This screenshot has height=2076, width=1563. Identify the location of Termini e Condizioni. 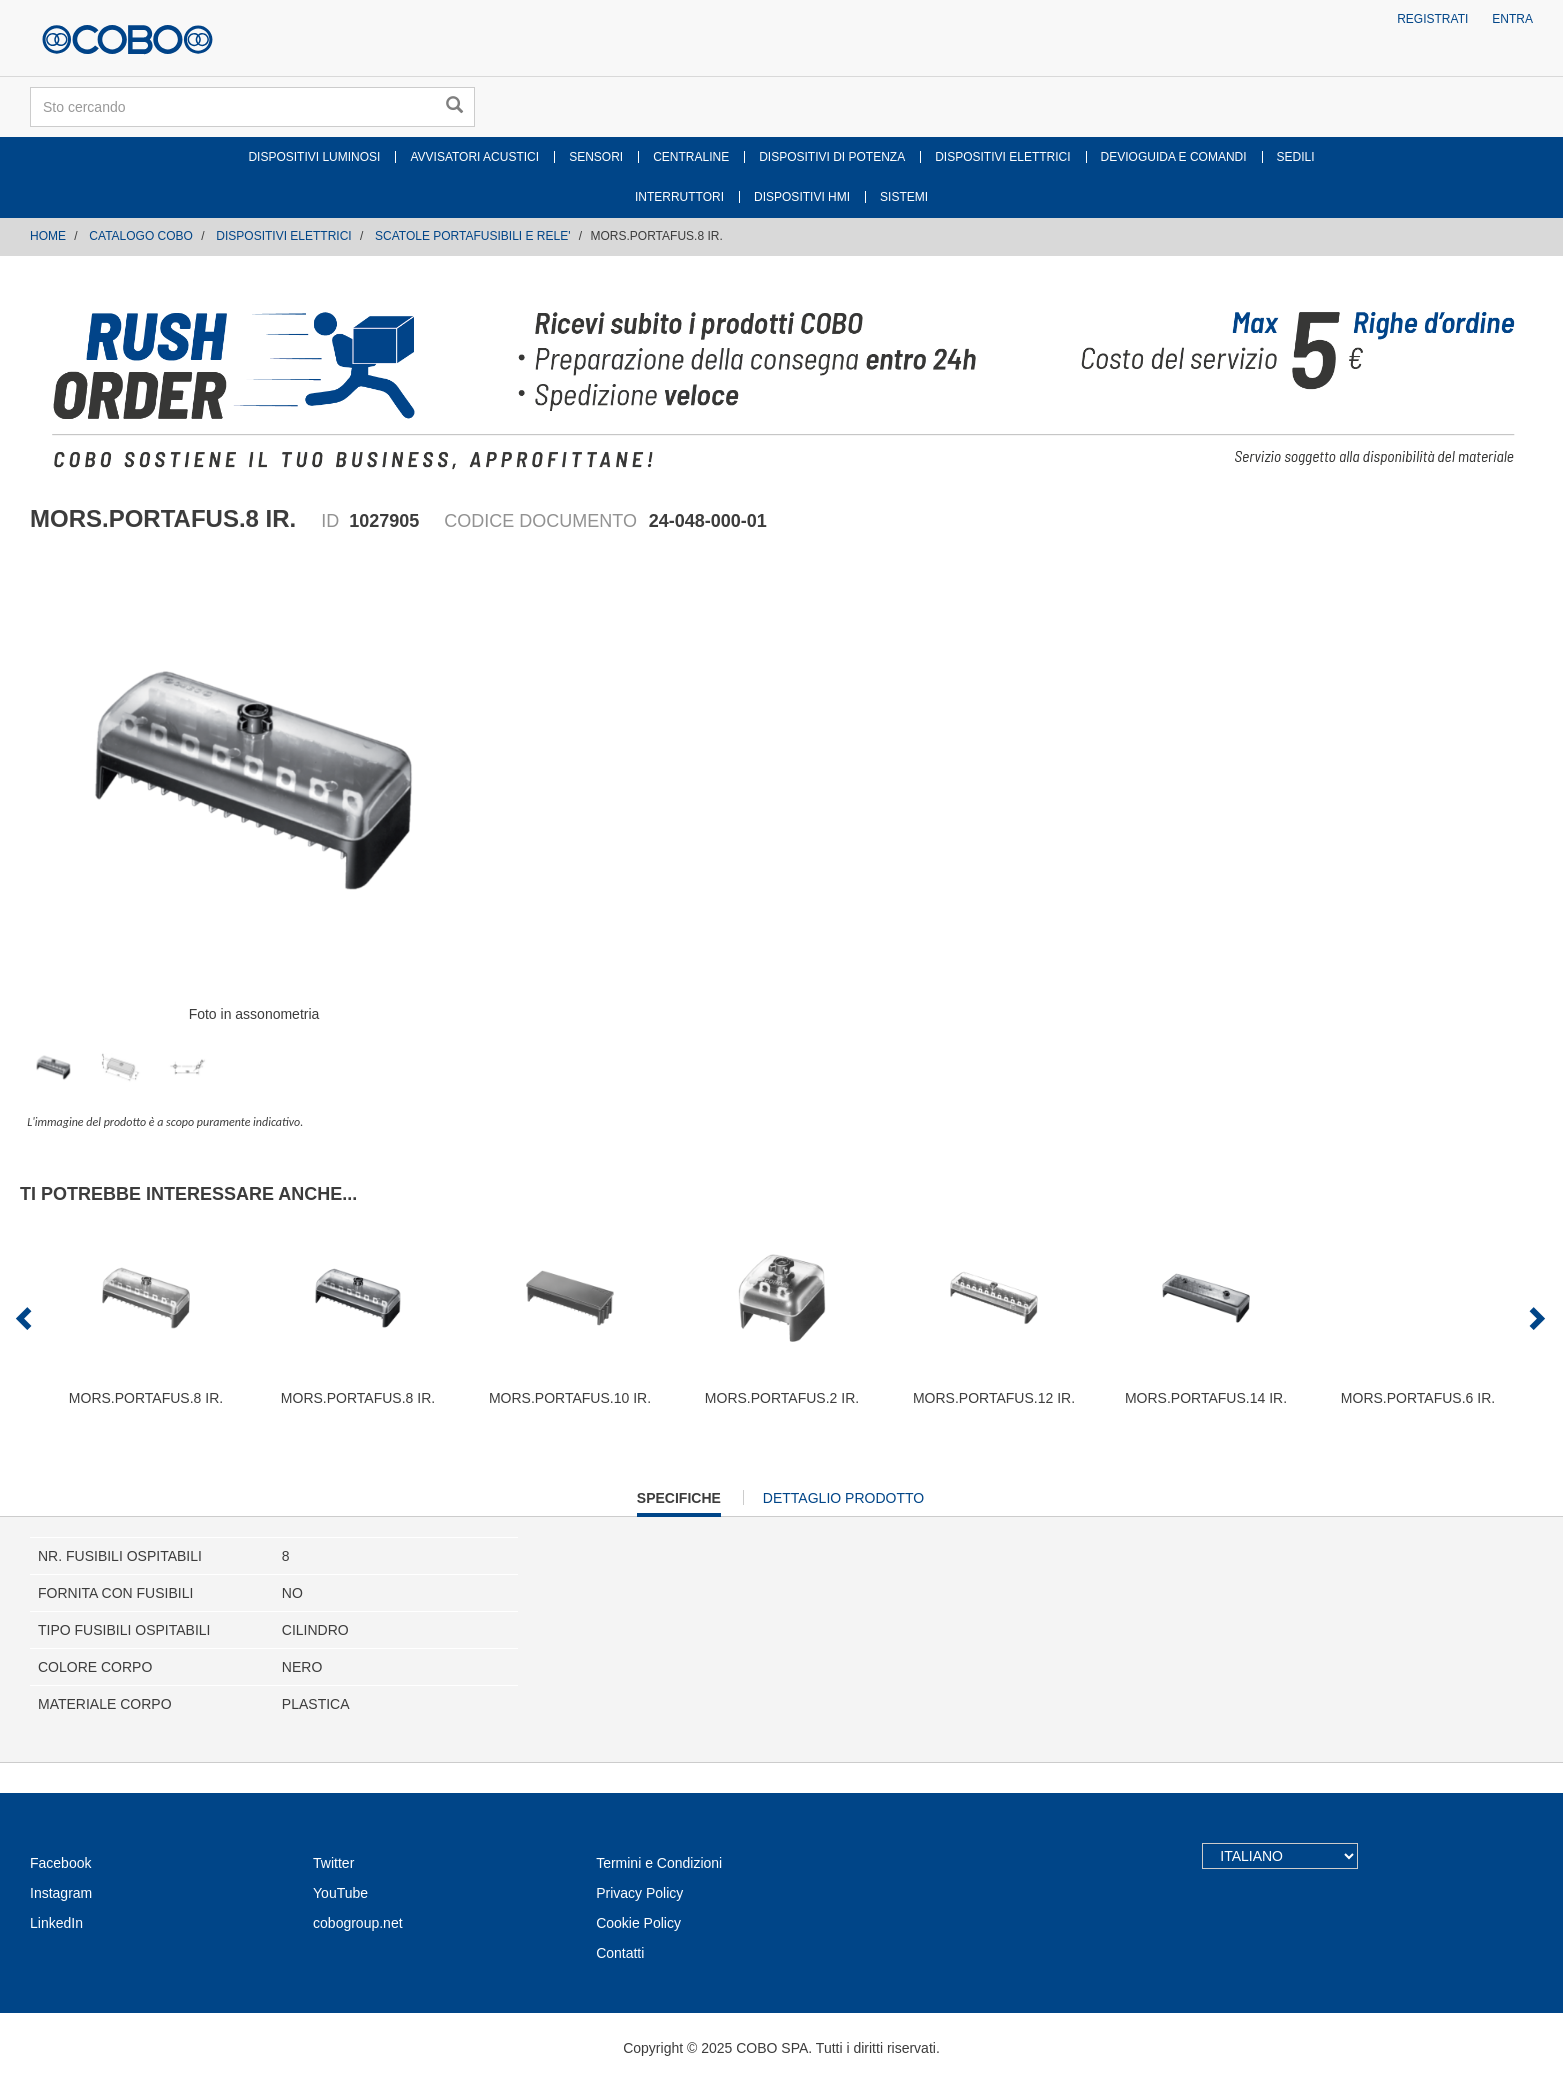
(659, 1863).